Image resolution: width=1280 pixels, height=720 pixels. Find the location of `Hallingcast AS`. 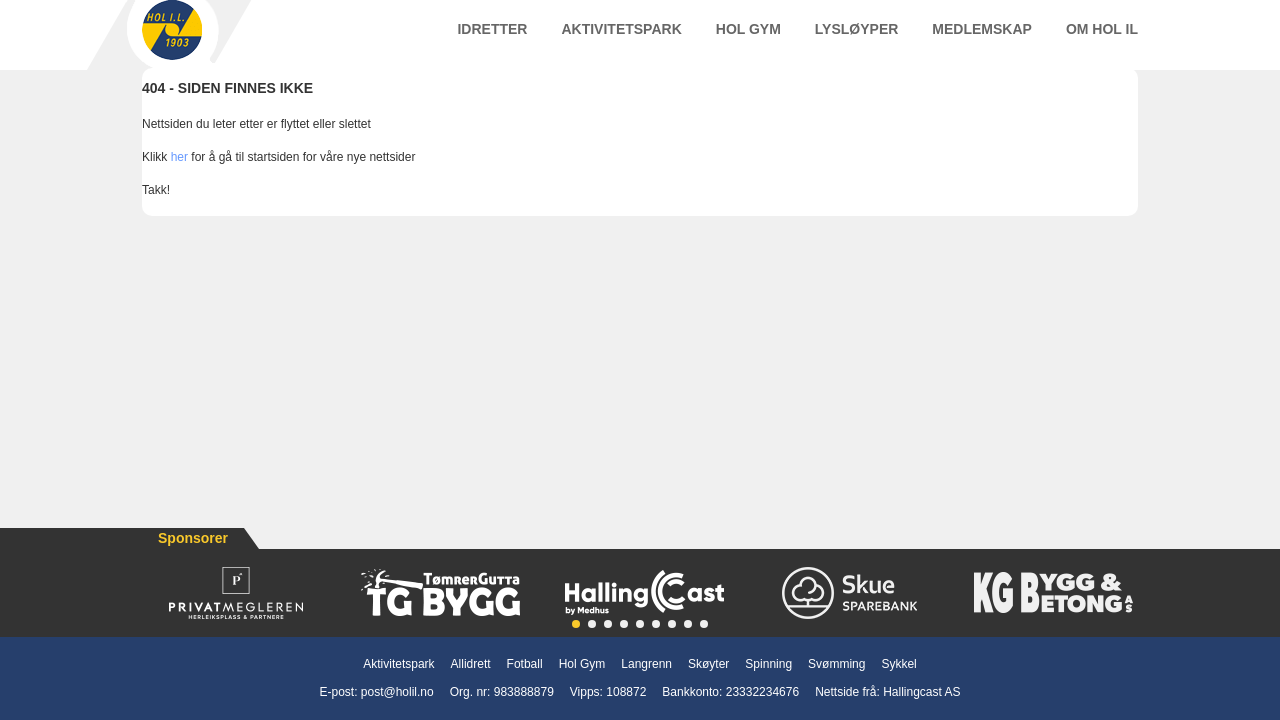

Hallingcast AS is located at coordinates (921, 692).